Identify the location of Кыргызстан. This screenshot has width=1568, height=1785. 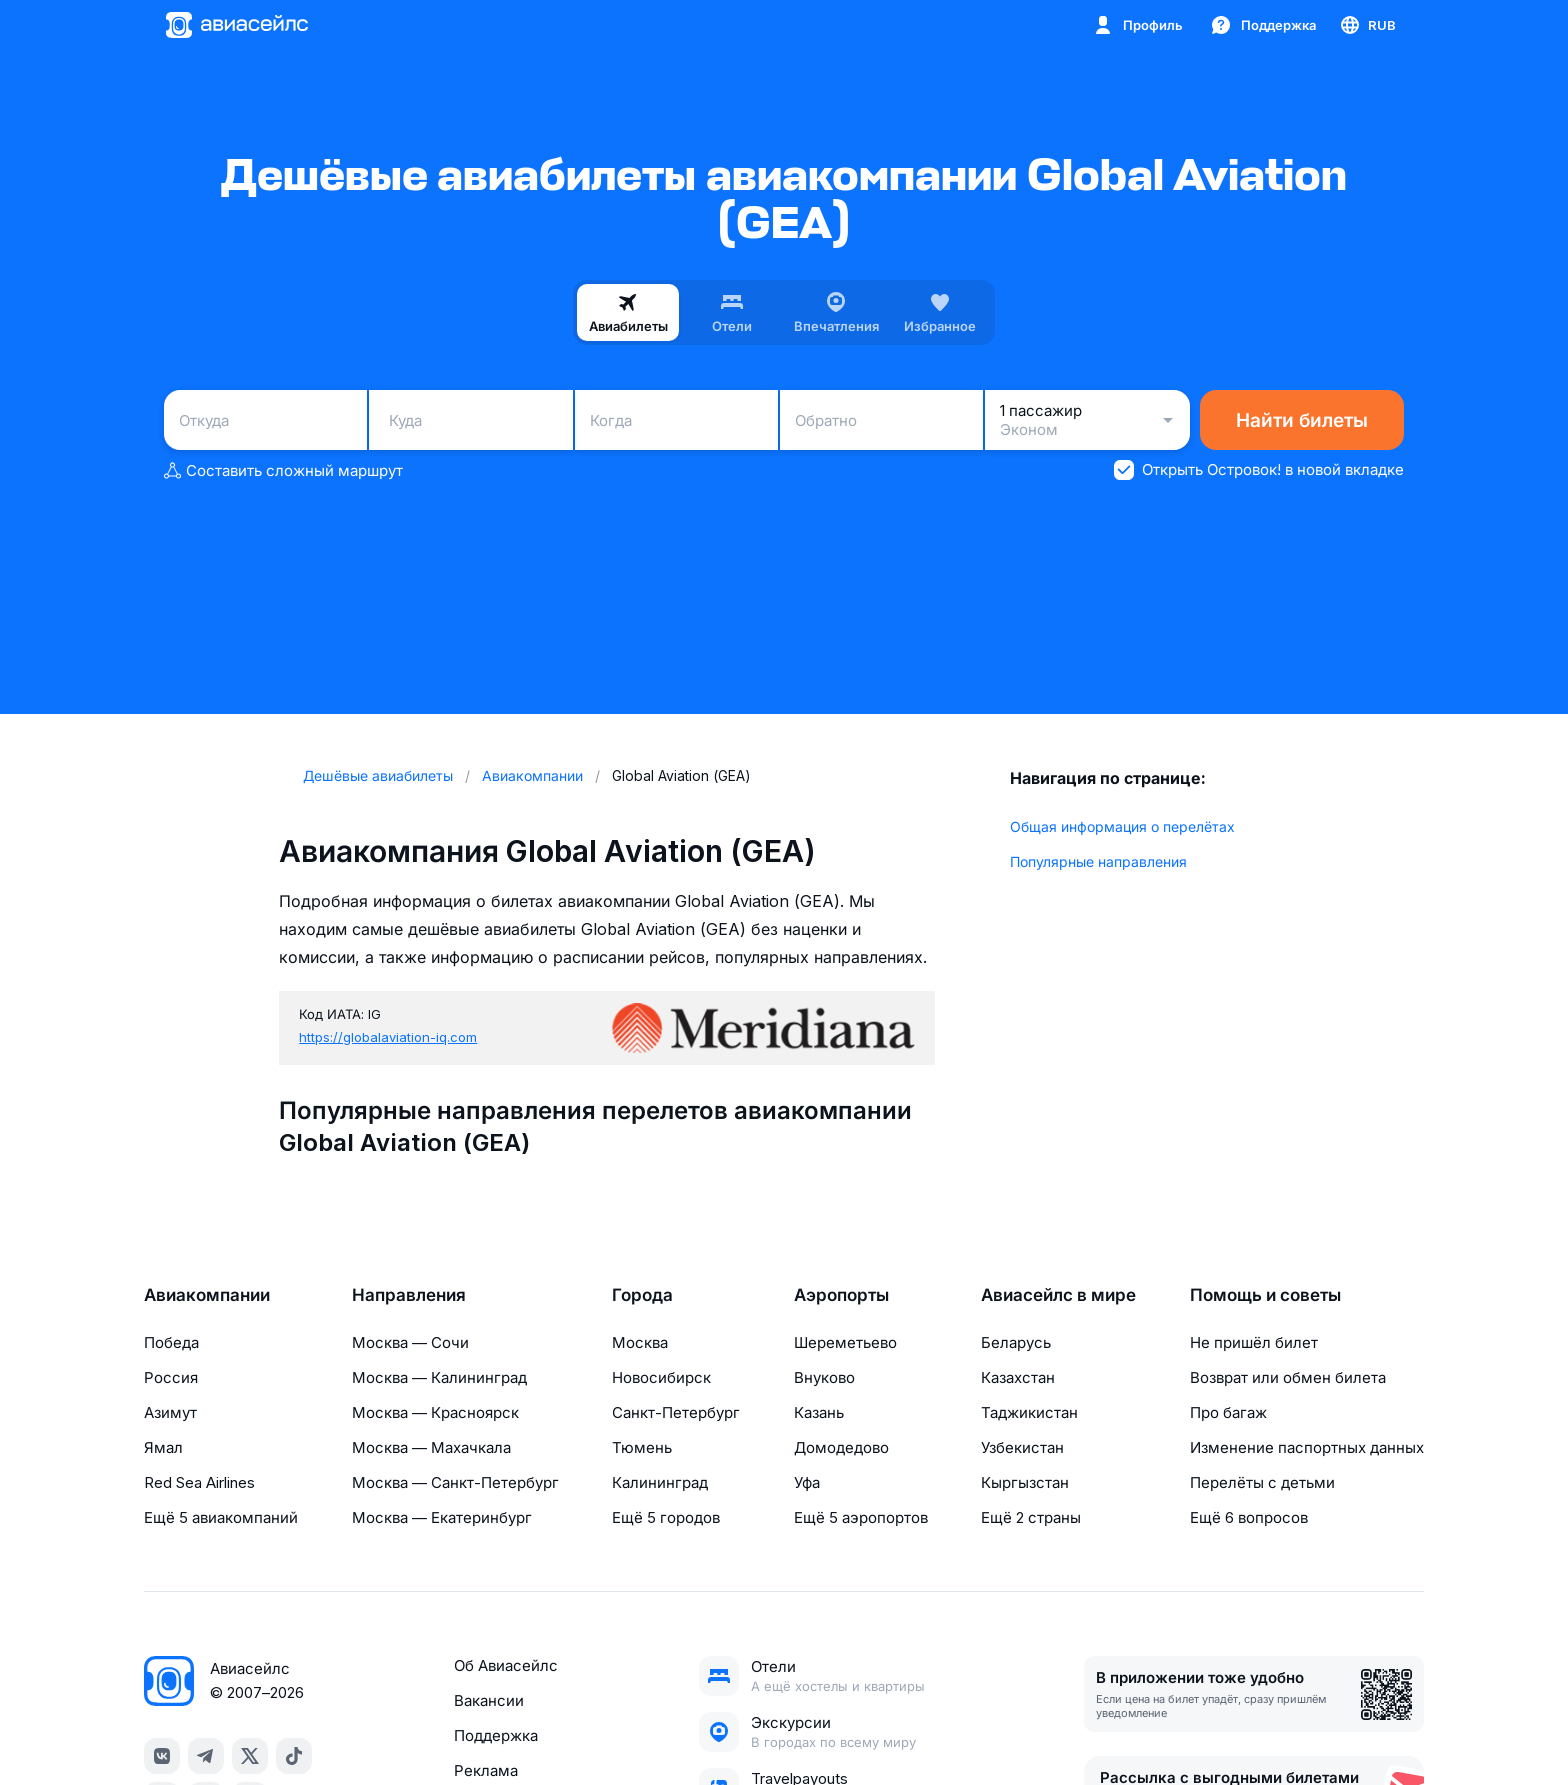
(1025, 1482).